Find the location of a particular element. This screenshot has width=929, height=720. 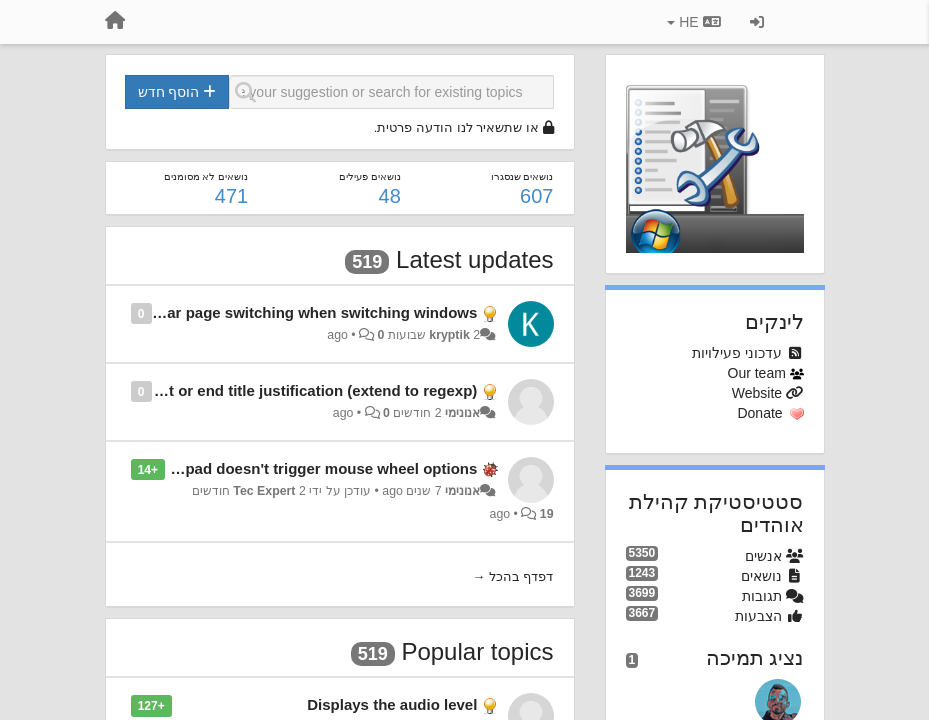

נושאים לא מסומנים is located at coordinates (206, 176).